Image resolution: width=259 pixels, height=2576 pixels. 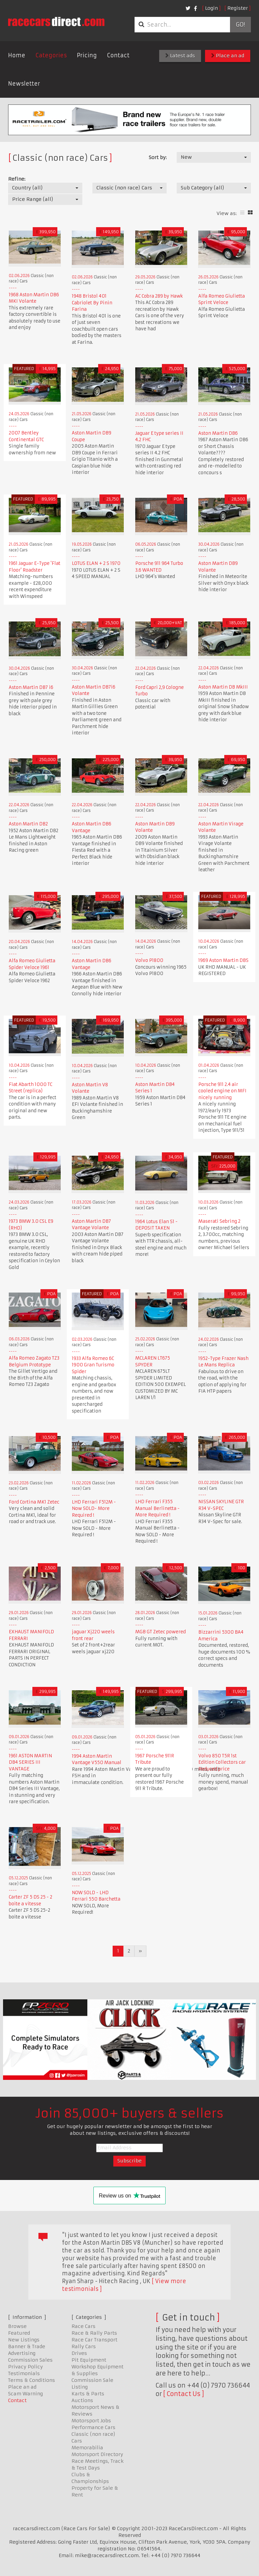 What do you see at coordinates (159, 296) in the screenshot?
I see `AC Cobra 289 by Hawk` at bounding box center [159, 296].